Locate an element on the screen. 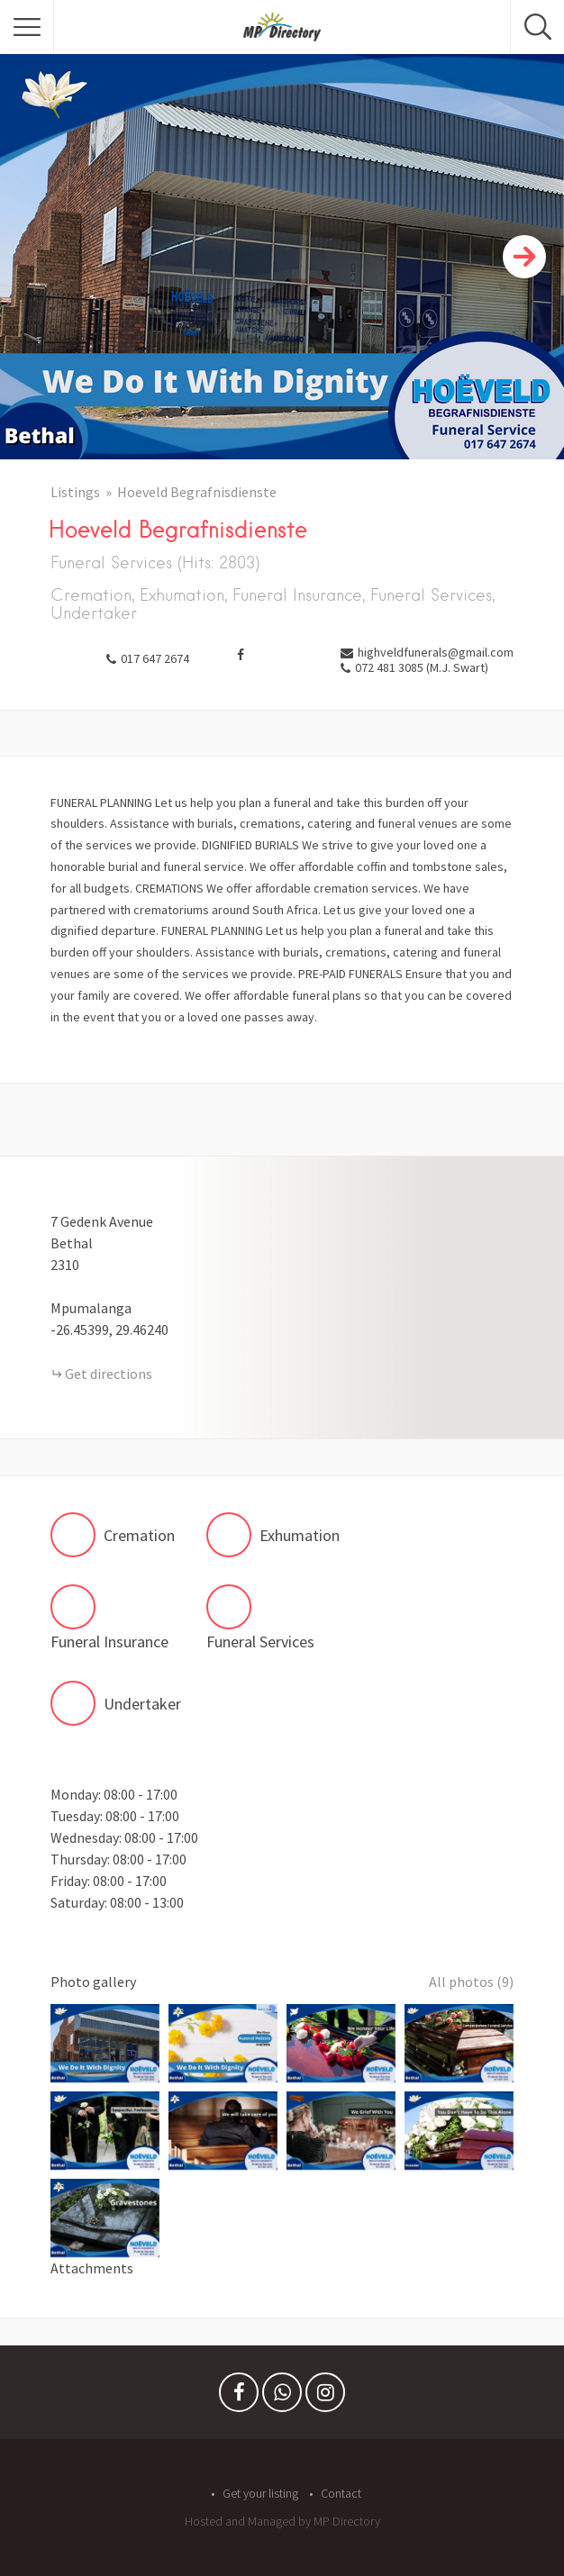 The image size is (564, 2576). Facebook is located at coordinates (239, 2396).